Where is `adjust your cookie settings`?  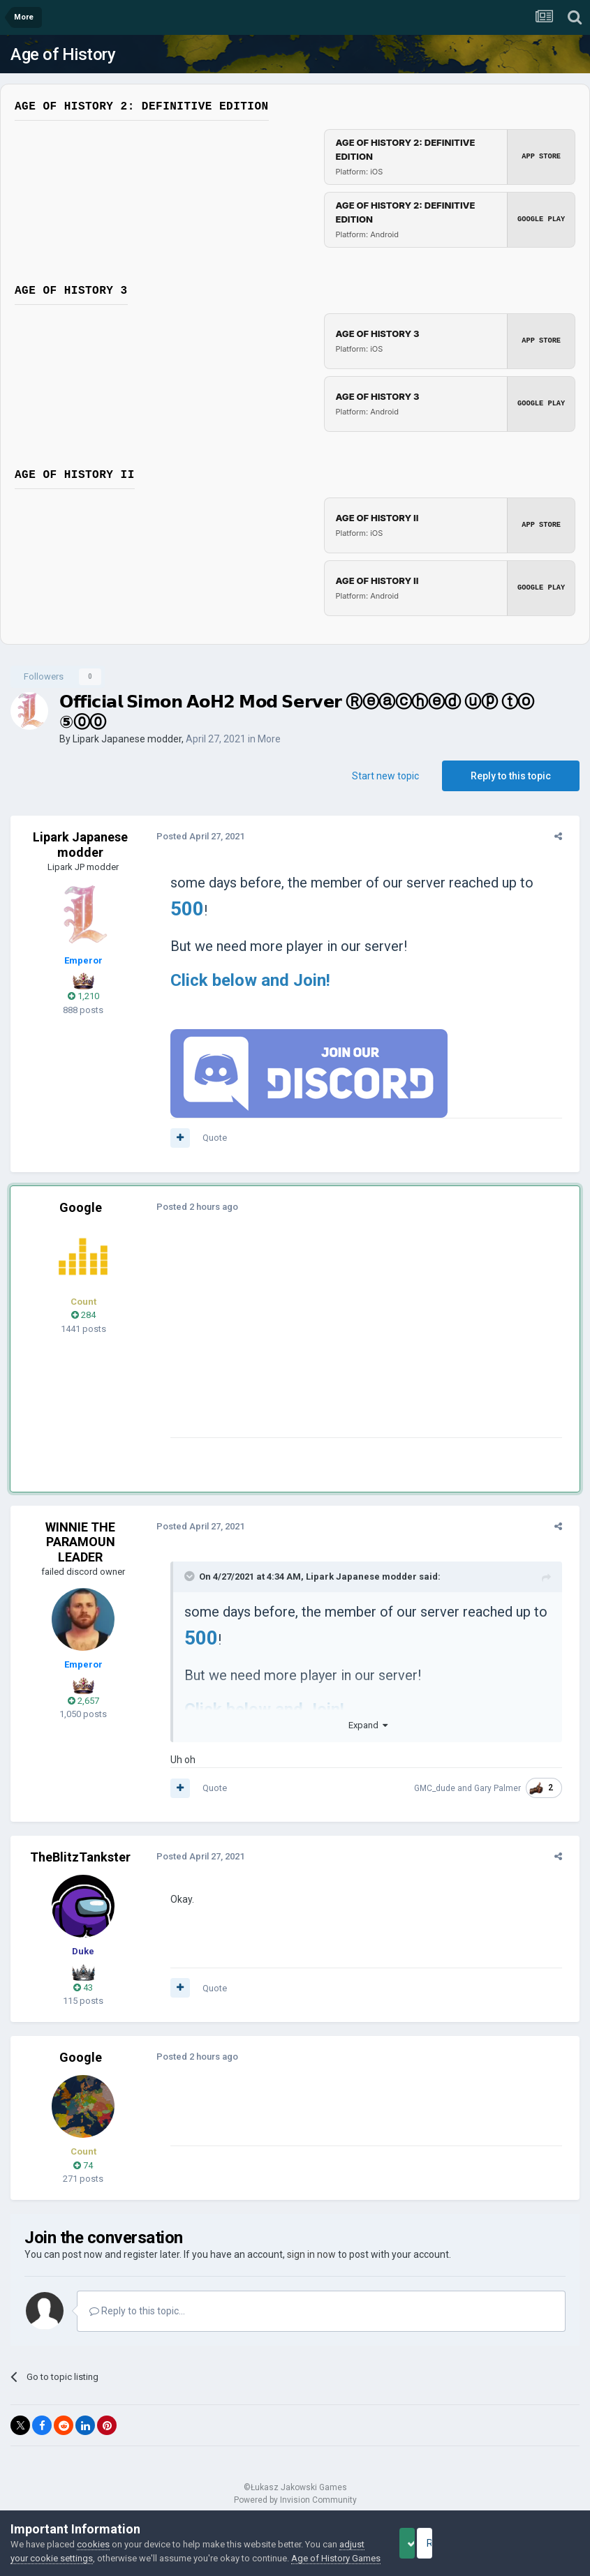 adjust your cookie settings is located at coordinates (65, 2544).